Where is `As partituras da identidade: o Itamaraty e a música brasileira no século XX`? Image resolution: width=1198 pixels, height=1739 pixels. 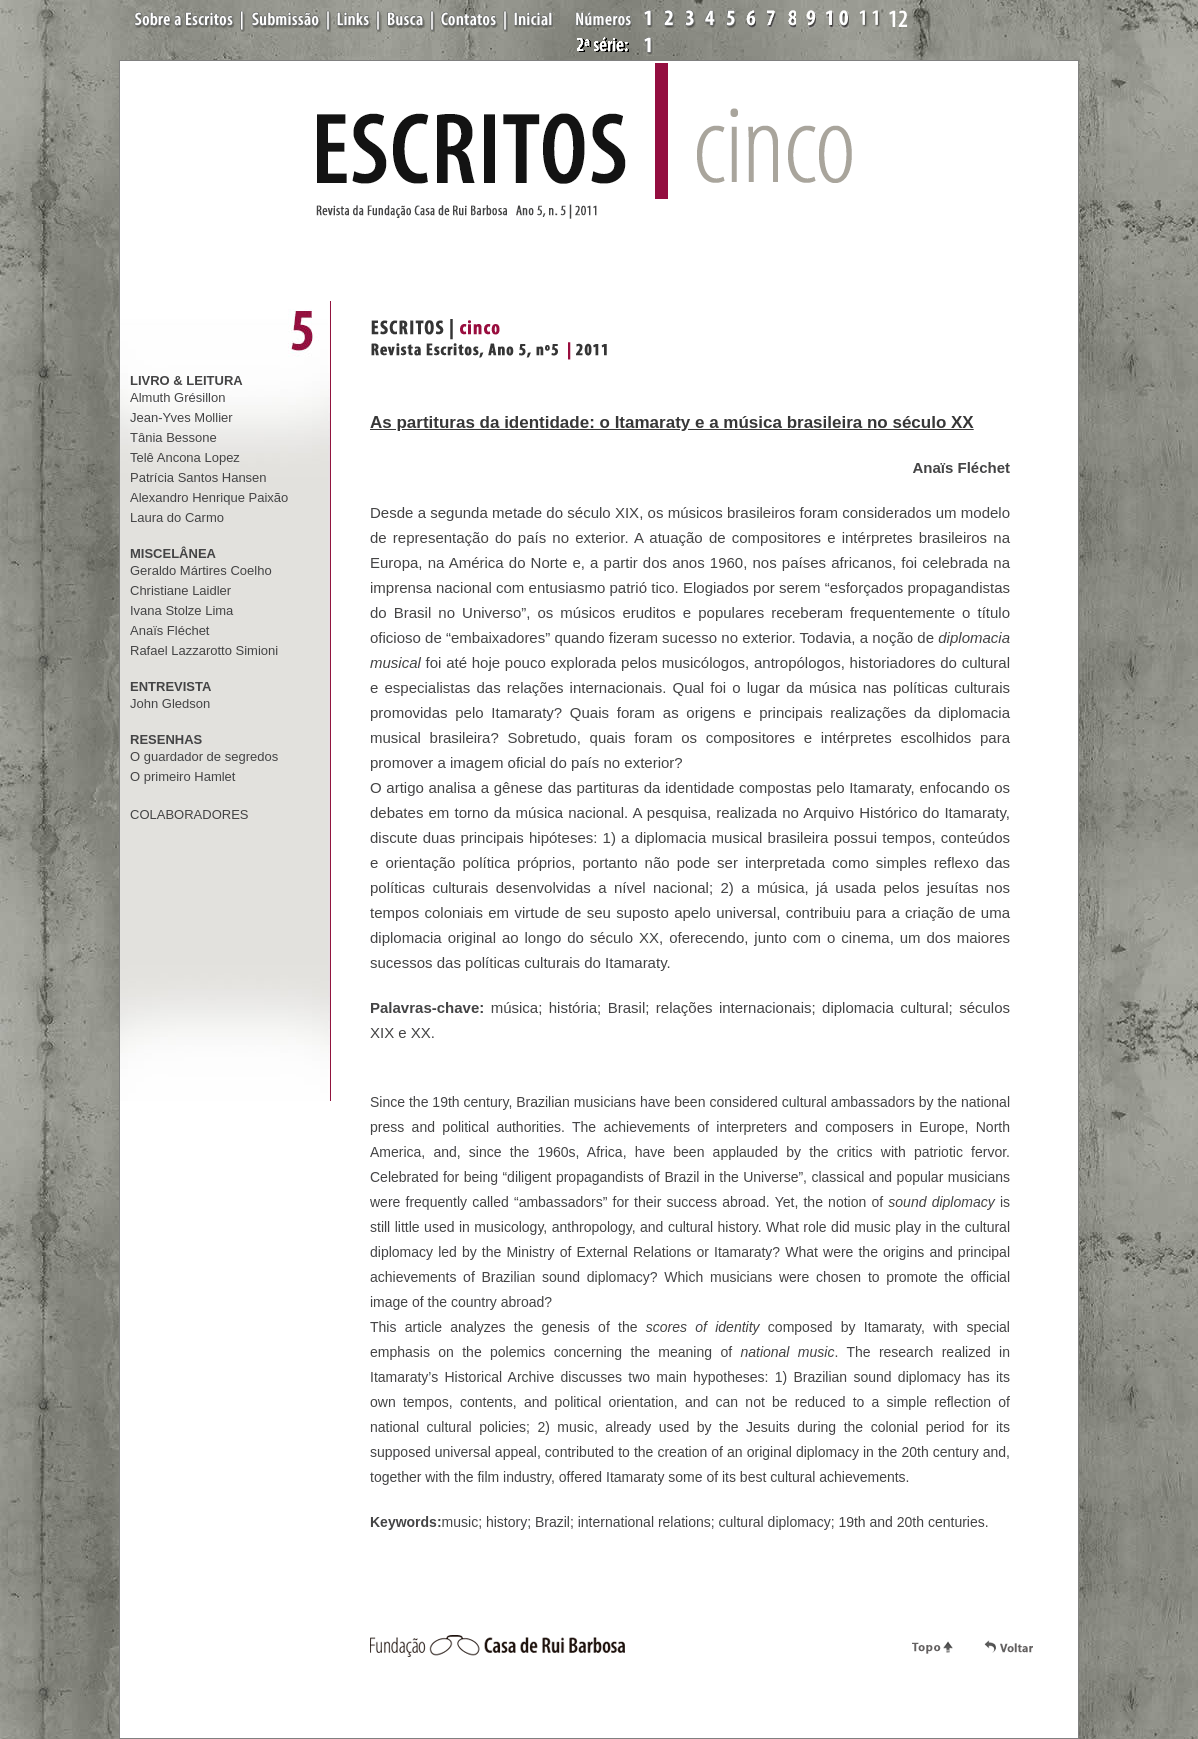
As partituras da identidade: o Itamaraty e a música brasileira no século XX is located at coordinates (672, 422).